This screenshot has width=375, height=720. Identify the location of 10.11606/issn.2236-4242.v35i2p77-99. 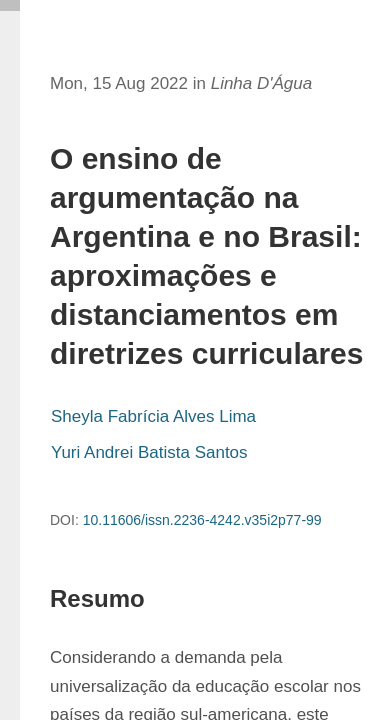
(202, 520).